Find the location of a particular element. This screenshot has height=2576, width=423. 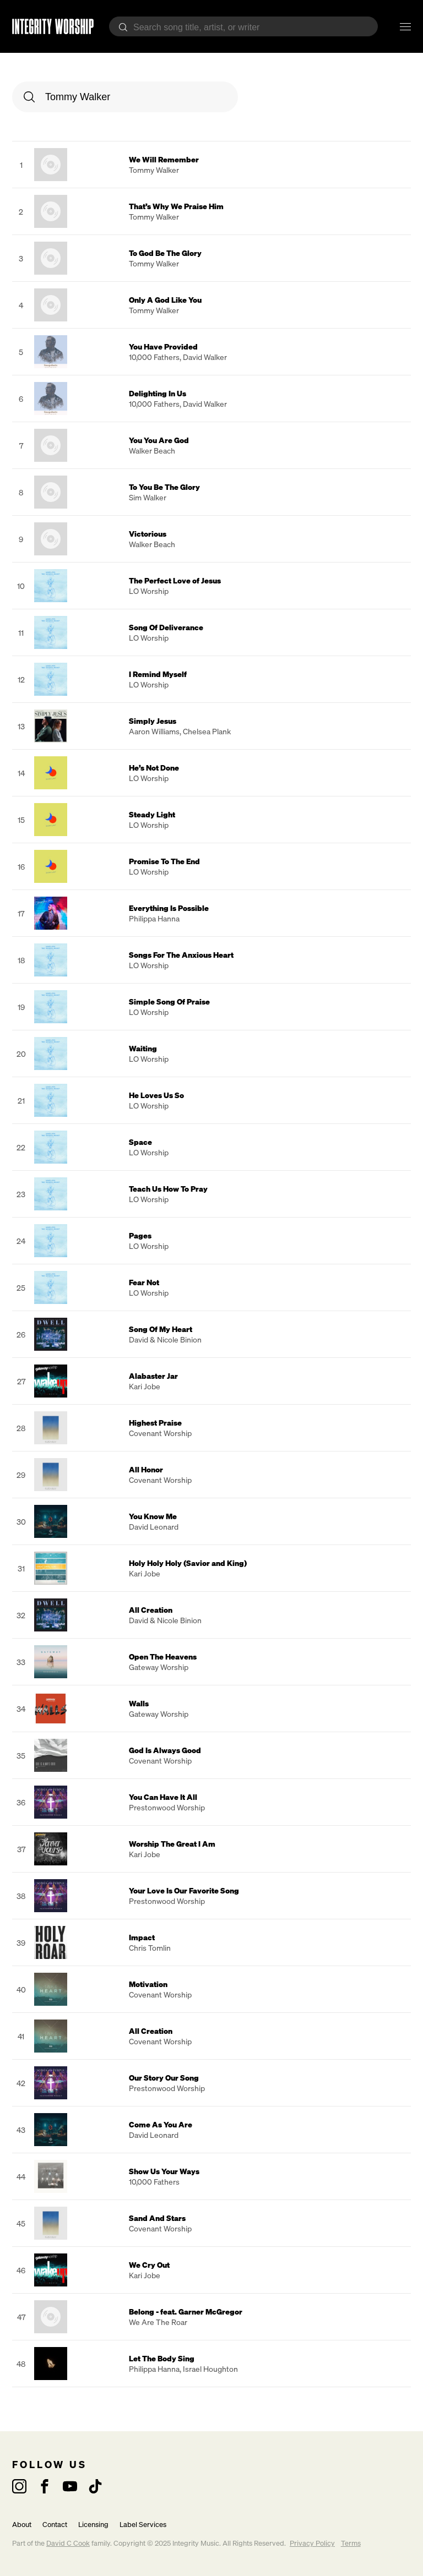

Philippa Hanna is located at coordinates (154, 918).